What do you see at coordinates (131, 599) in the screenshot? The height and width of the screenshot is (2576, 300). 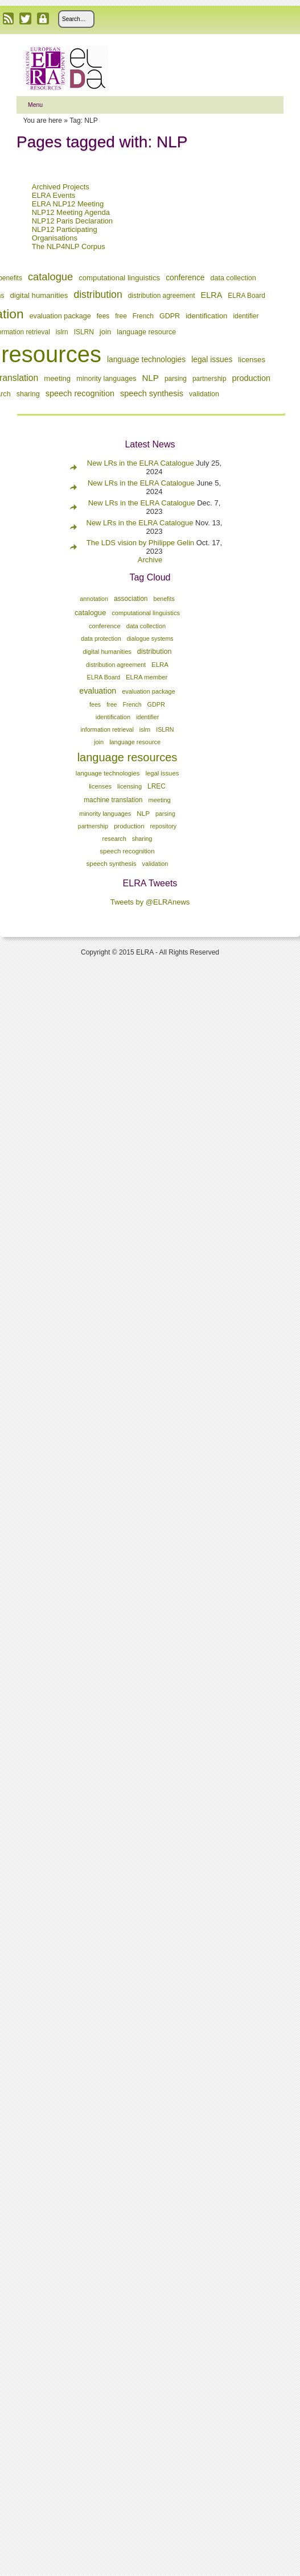 I see `association` at bounding box center [131, 599].